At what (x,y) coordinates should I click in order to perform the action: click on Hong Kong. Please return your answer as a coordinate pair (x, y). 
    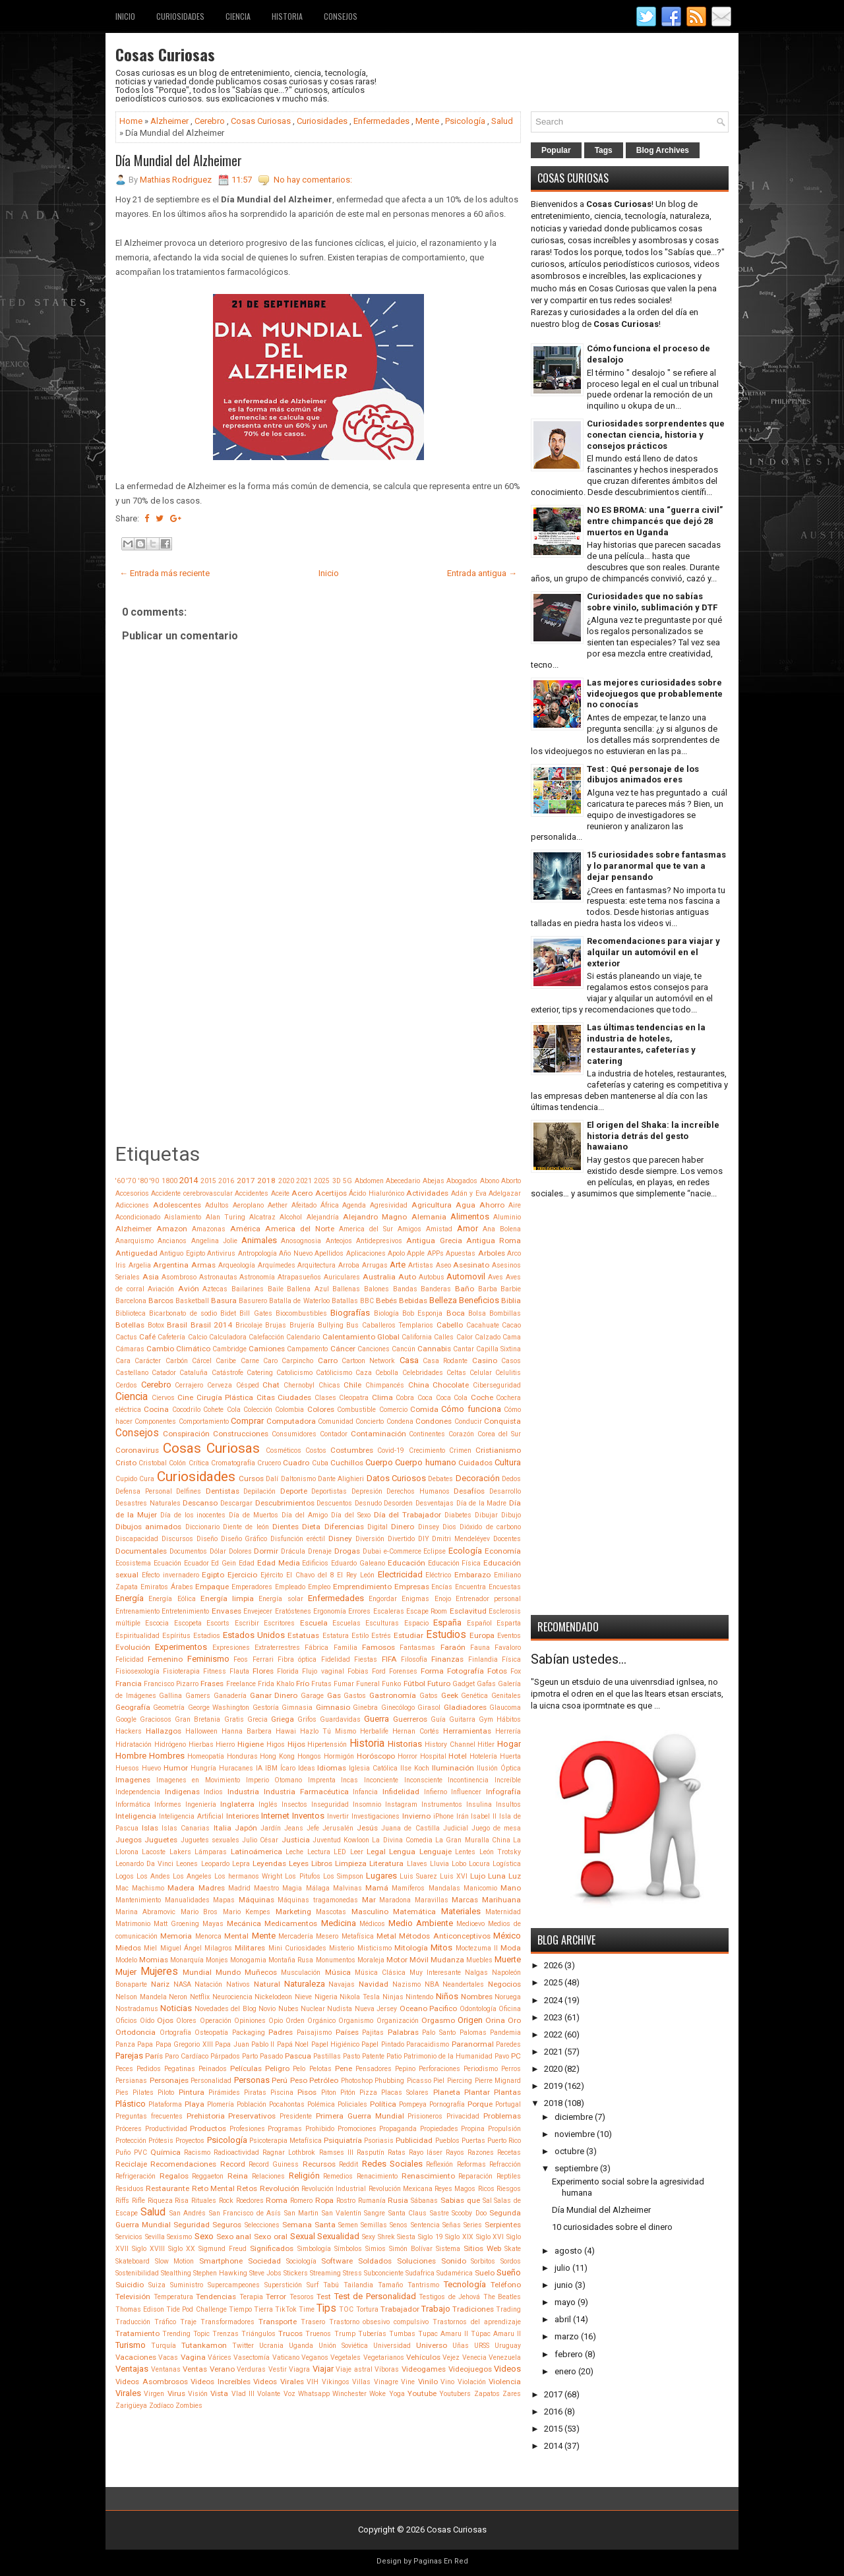
    Looking at the image, I should click on (277, 1756).